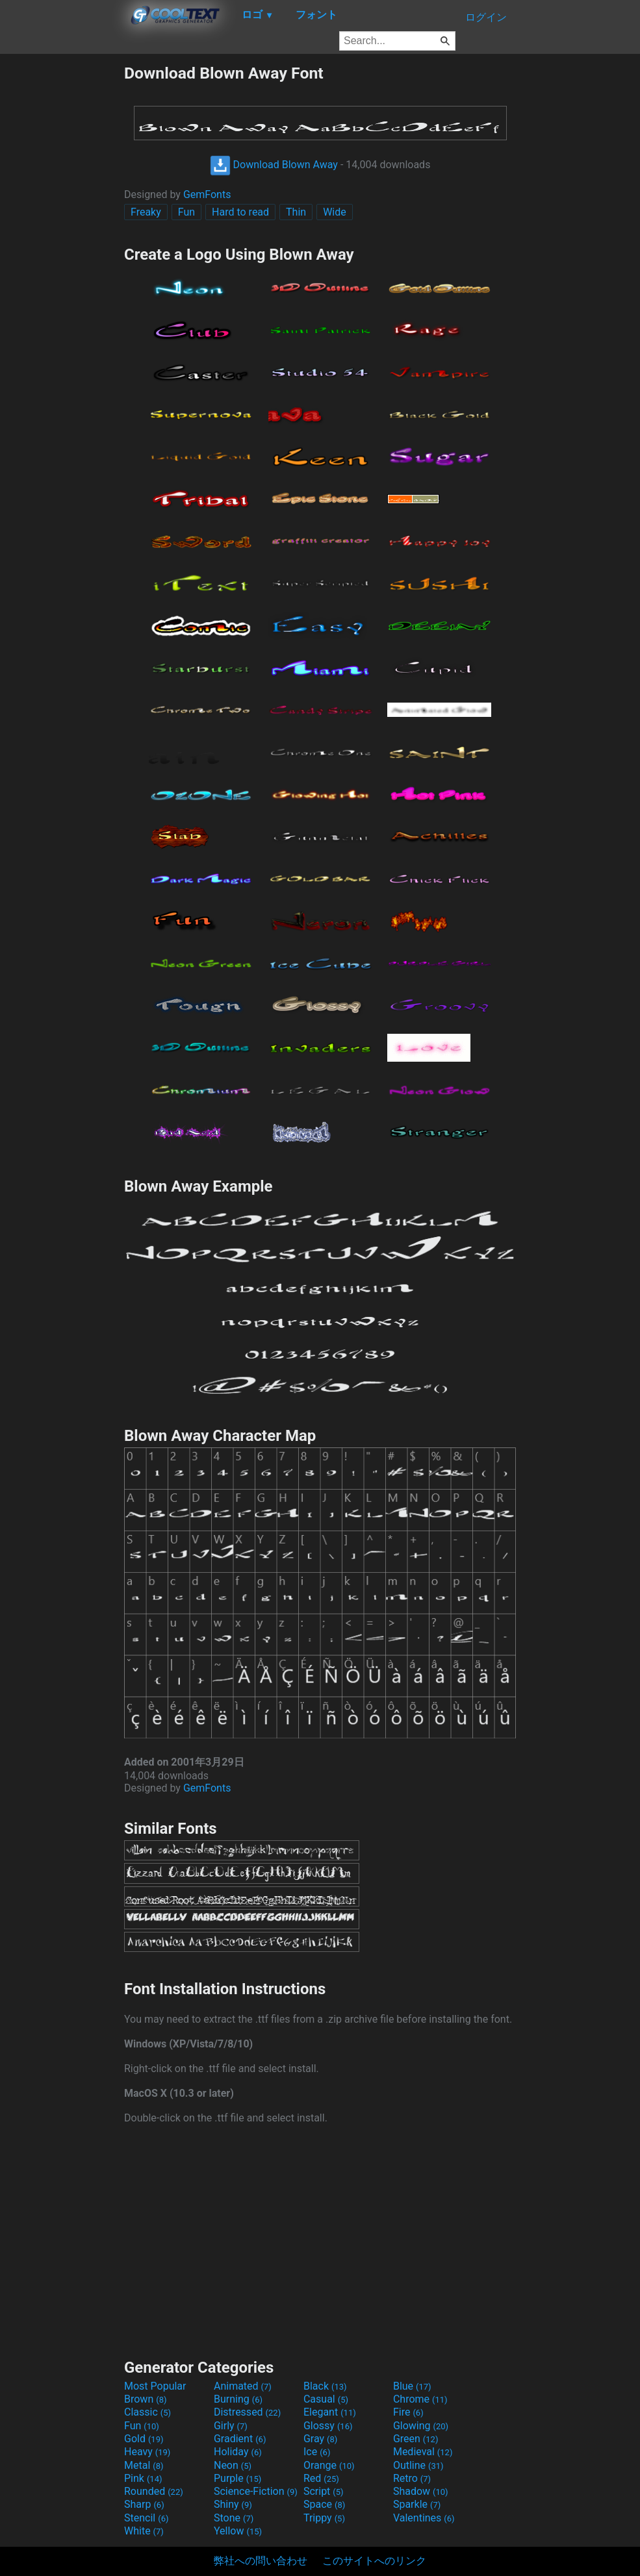  What do you see at coordinates (321, 2478) in the screenshot?
I see `Red` at bounding box center [321, 2478].